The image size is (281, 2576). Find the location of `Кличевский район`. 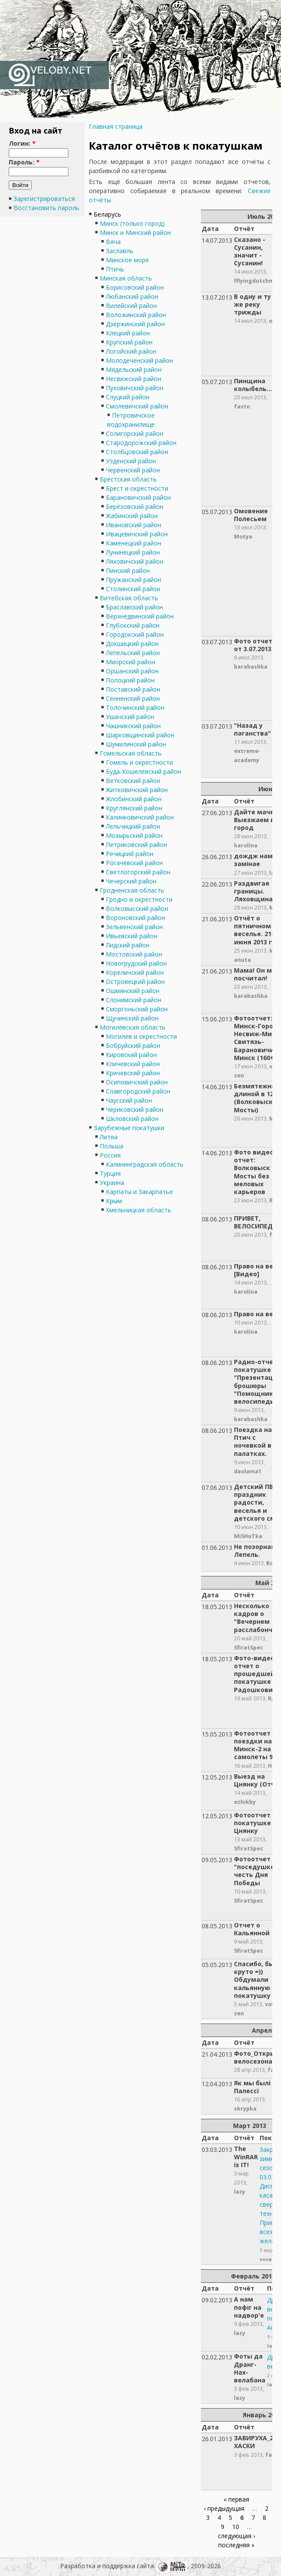

Кличевский район is located at coordinates (133, 1064).